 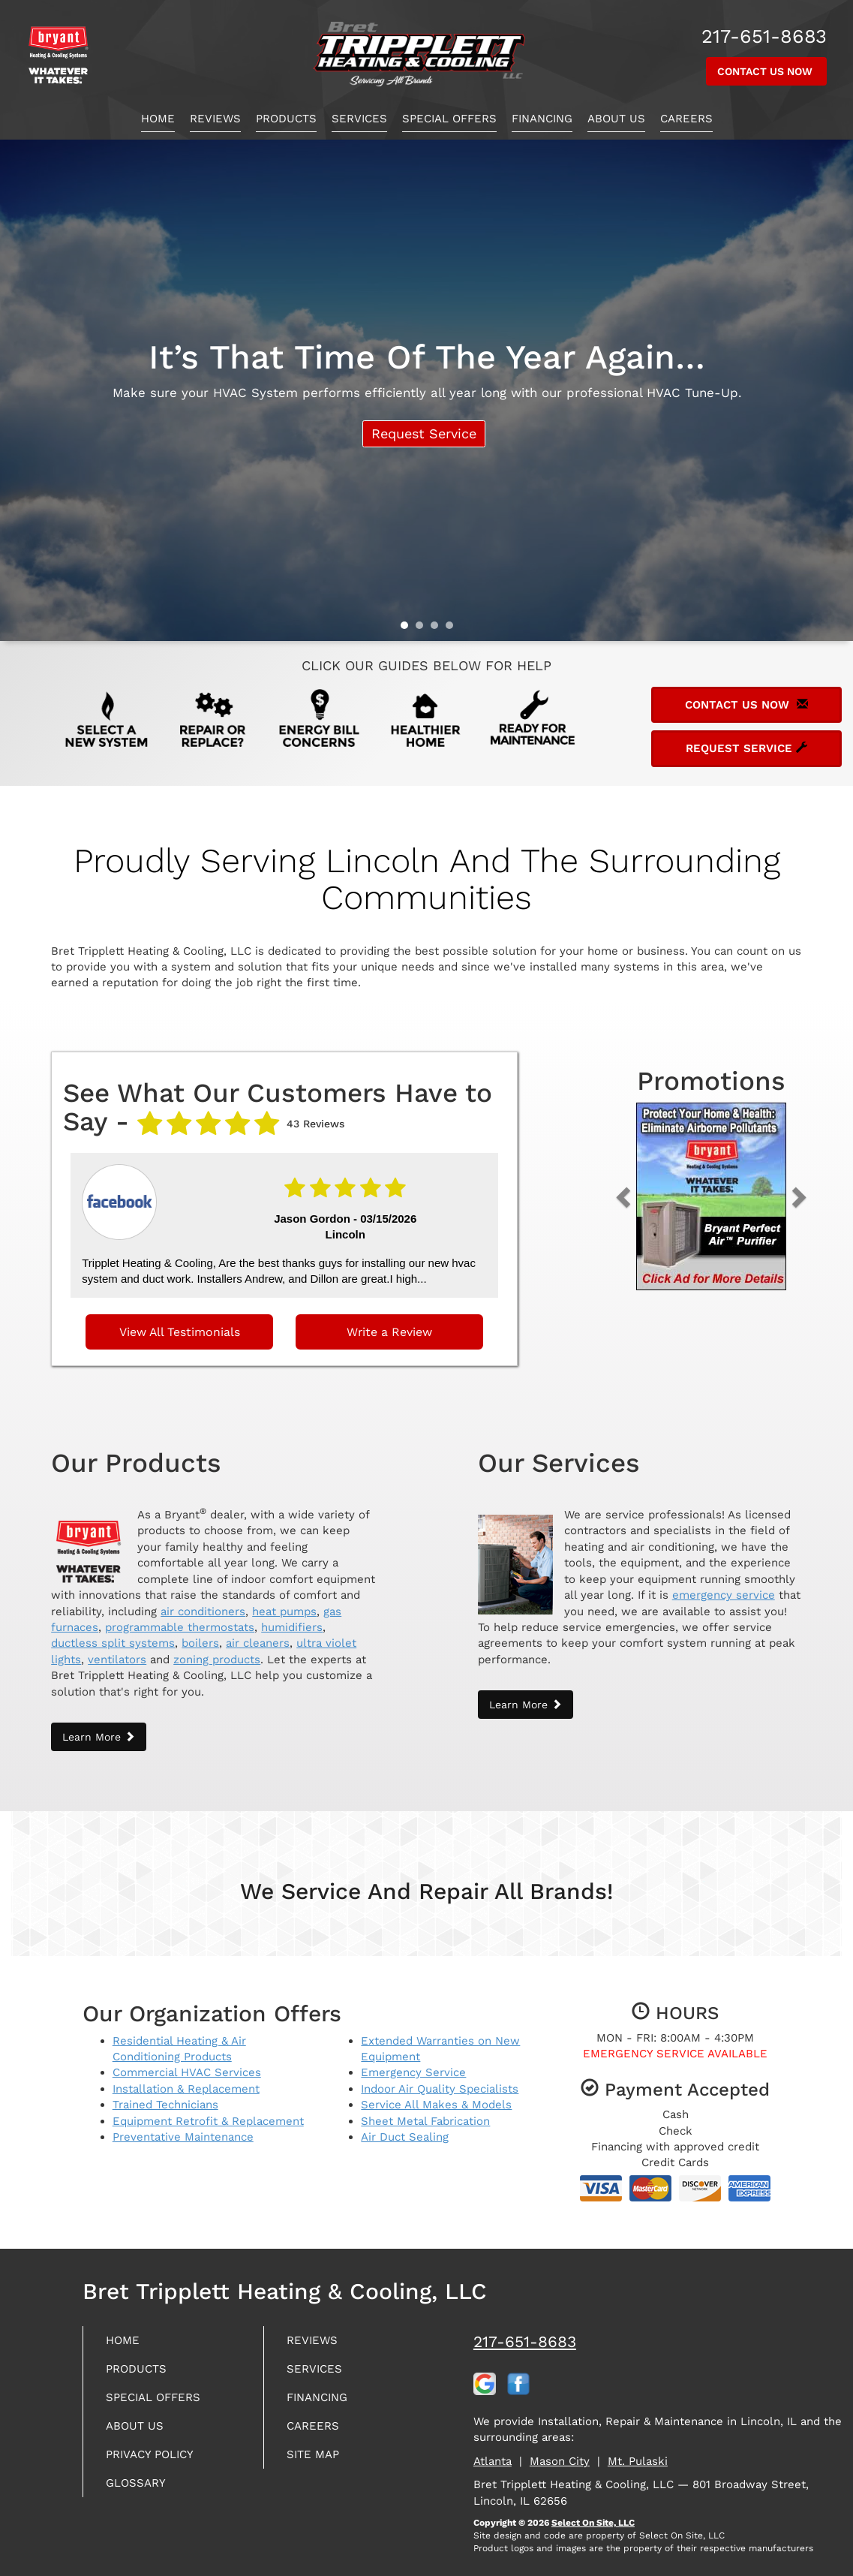 What do you see at coordinates (408, 628) in the screenshot?
I see `1 [tab]` at bounding box center [408, 628].